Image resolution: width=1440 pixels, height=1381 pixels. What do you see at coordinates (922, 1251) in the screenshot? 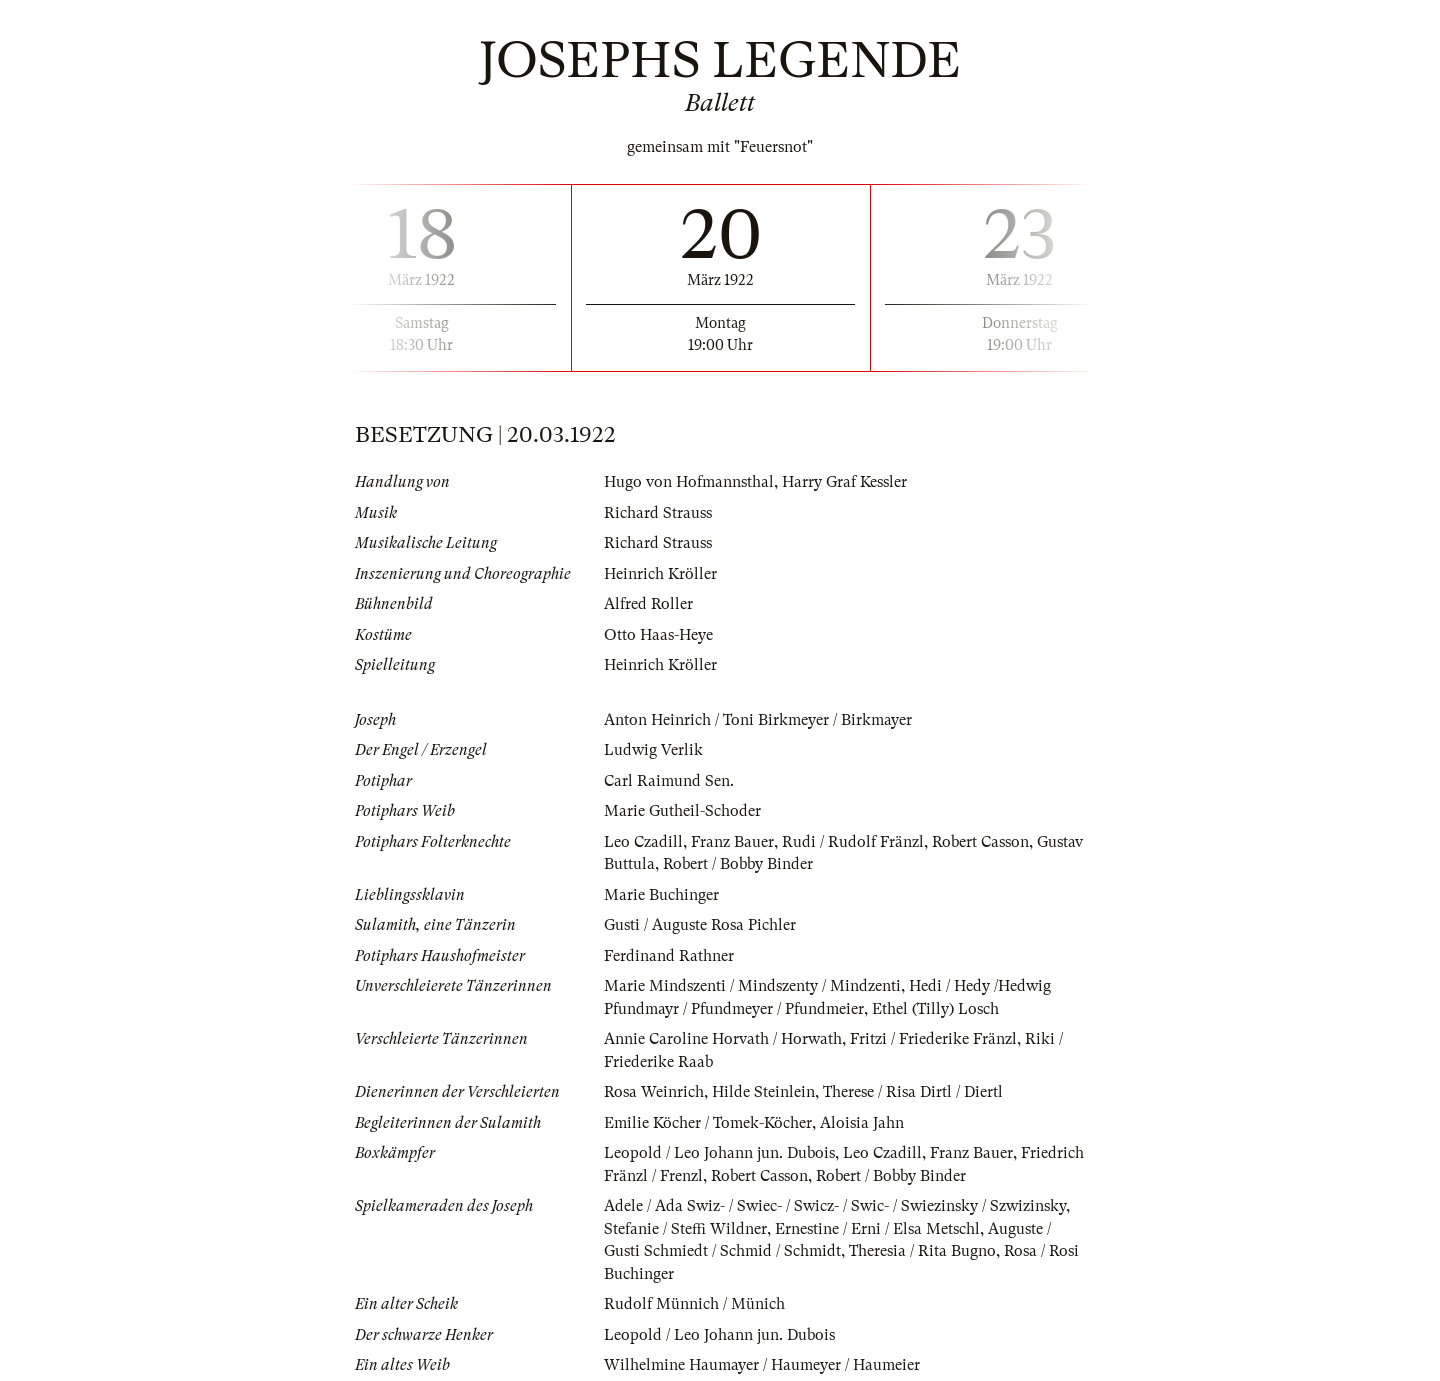
I see `Theresia / Rita Bugno` at bounding box center [922, 1251].